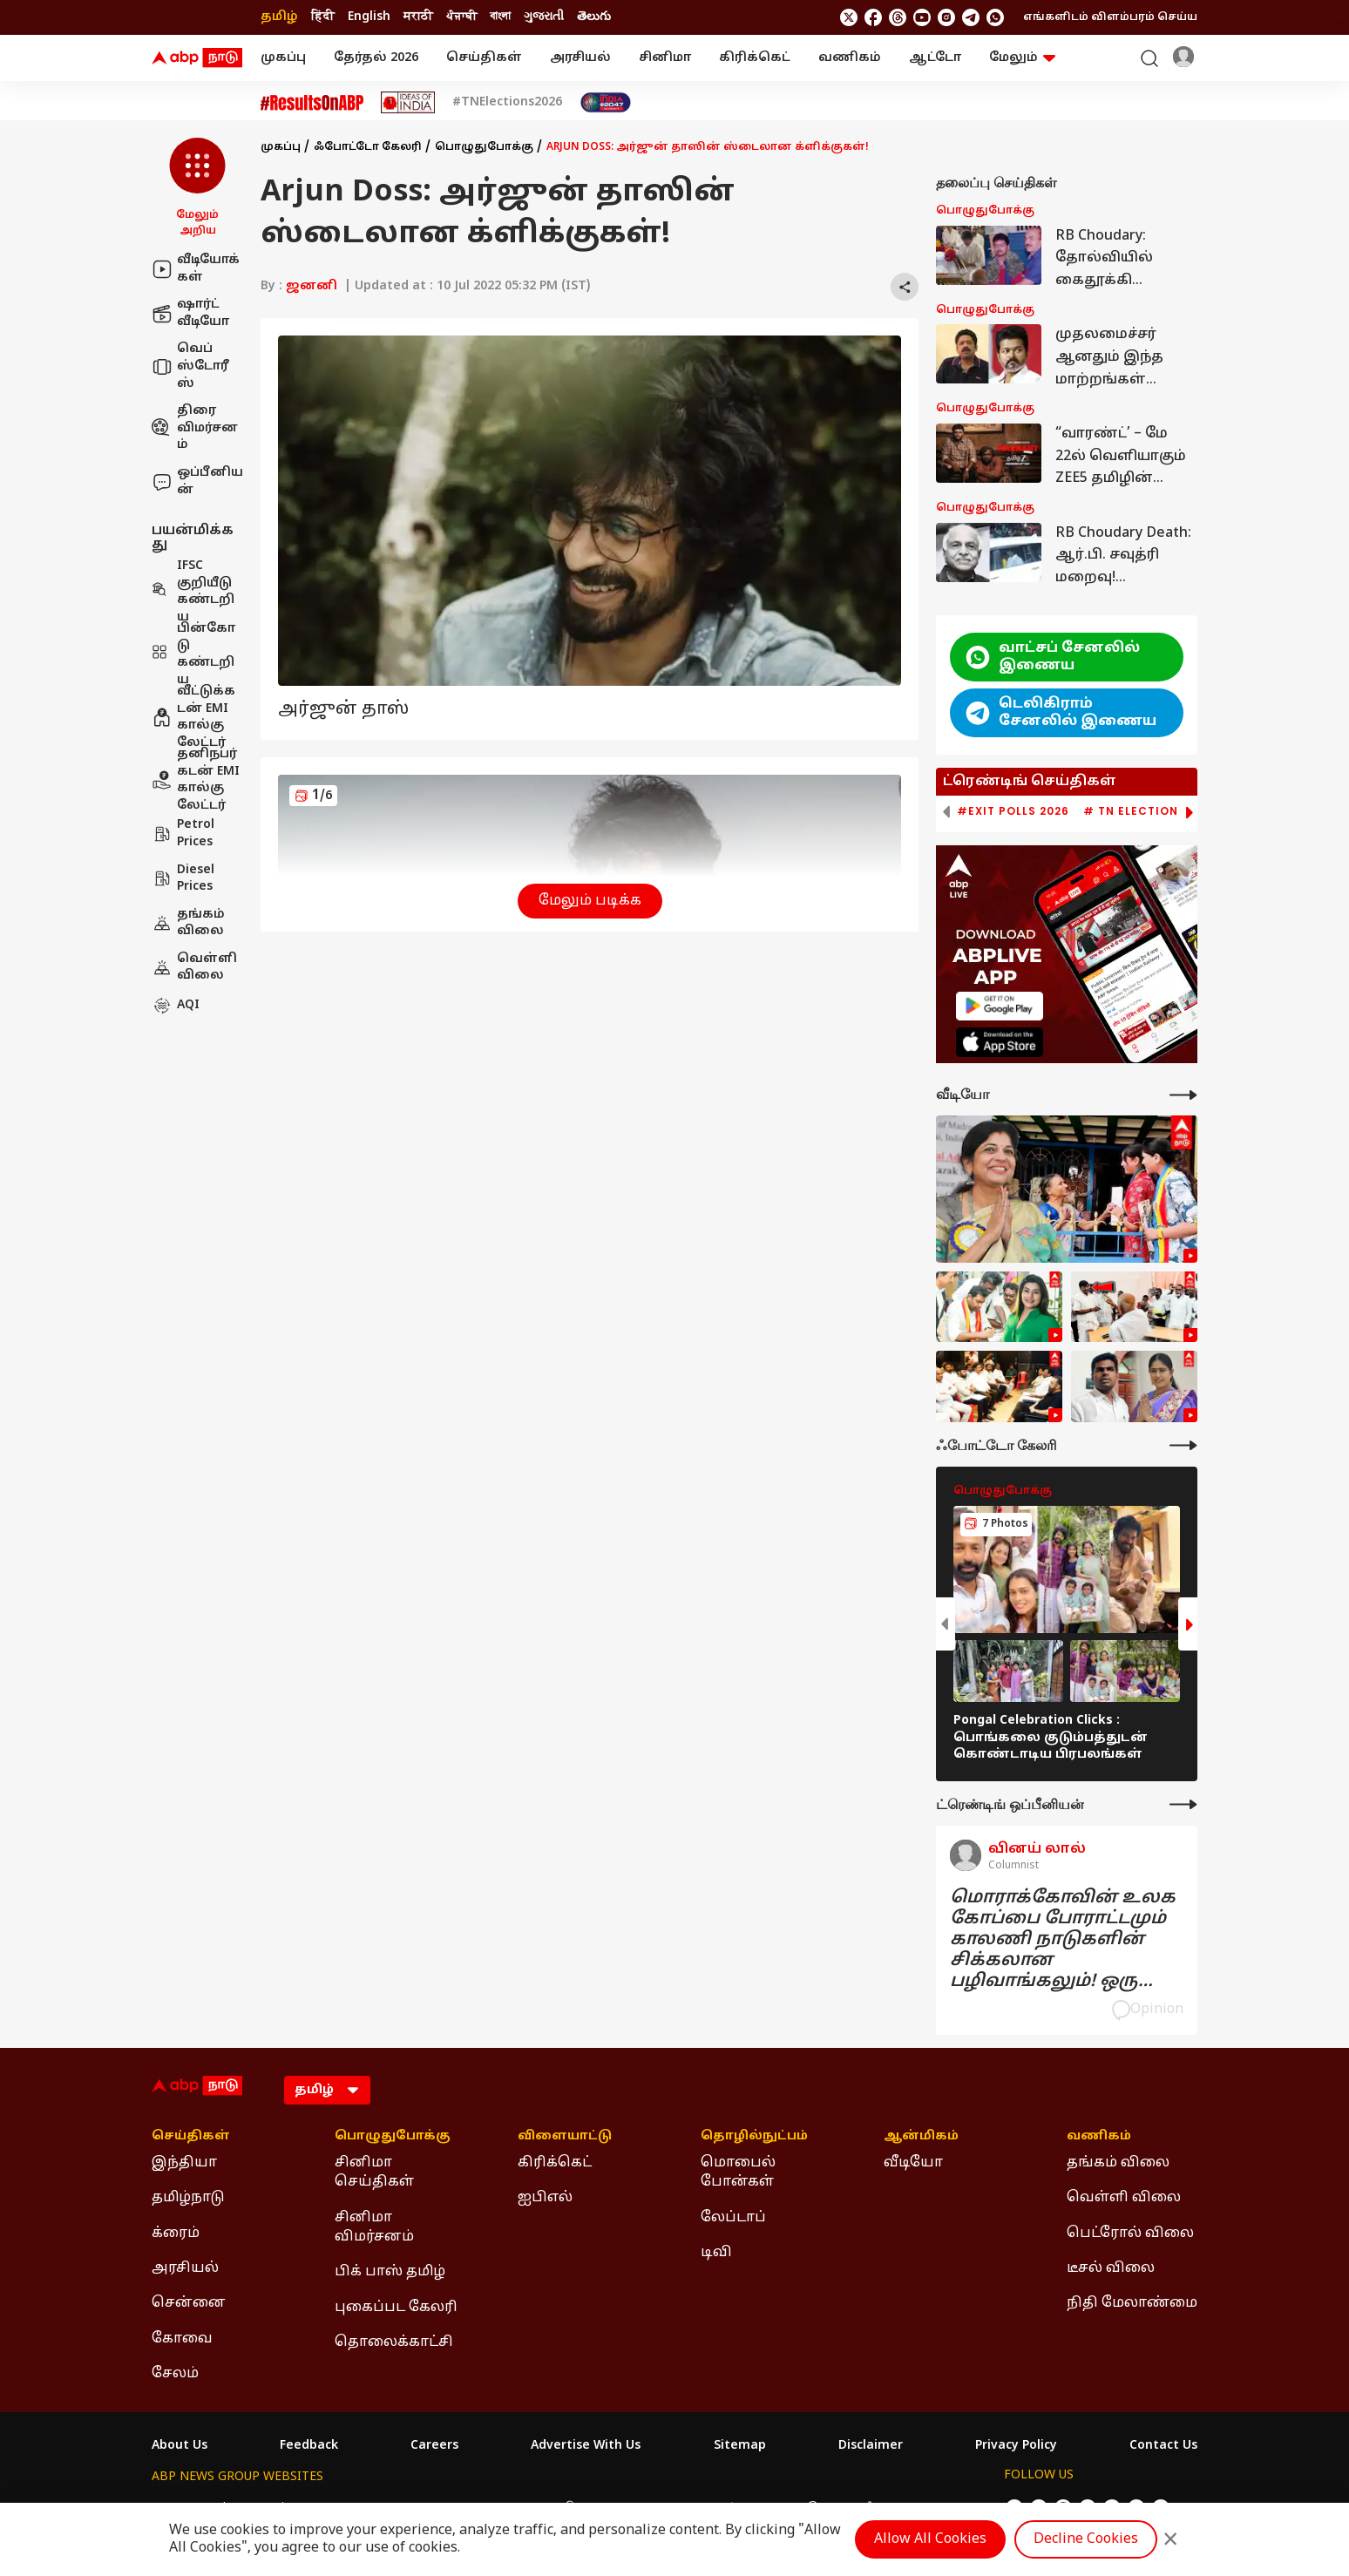  Describe the element at coordinates (1130, 2233) in the screenshot. I see `பெட்ரோல் விலை [Click Here for பெட்ரோல் விலை Section]` at that location.